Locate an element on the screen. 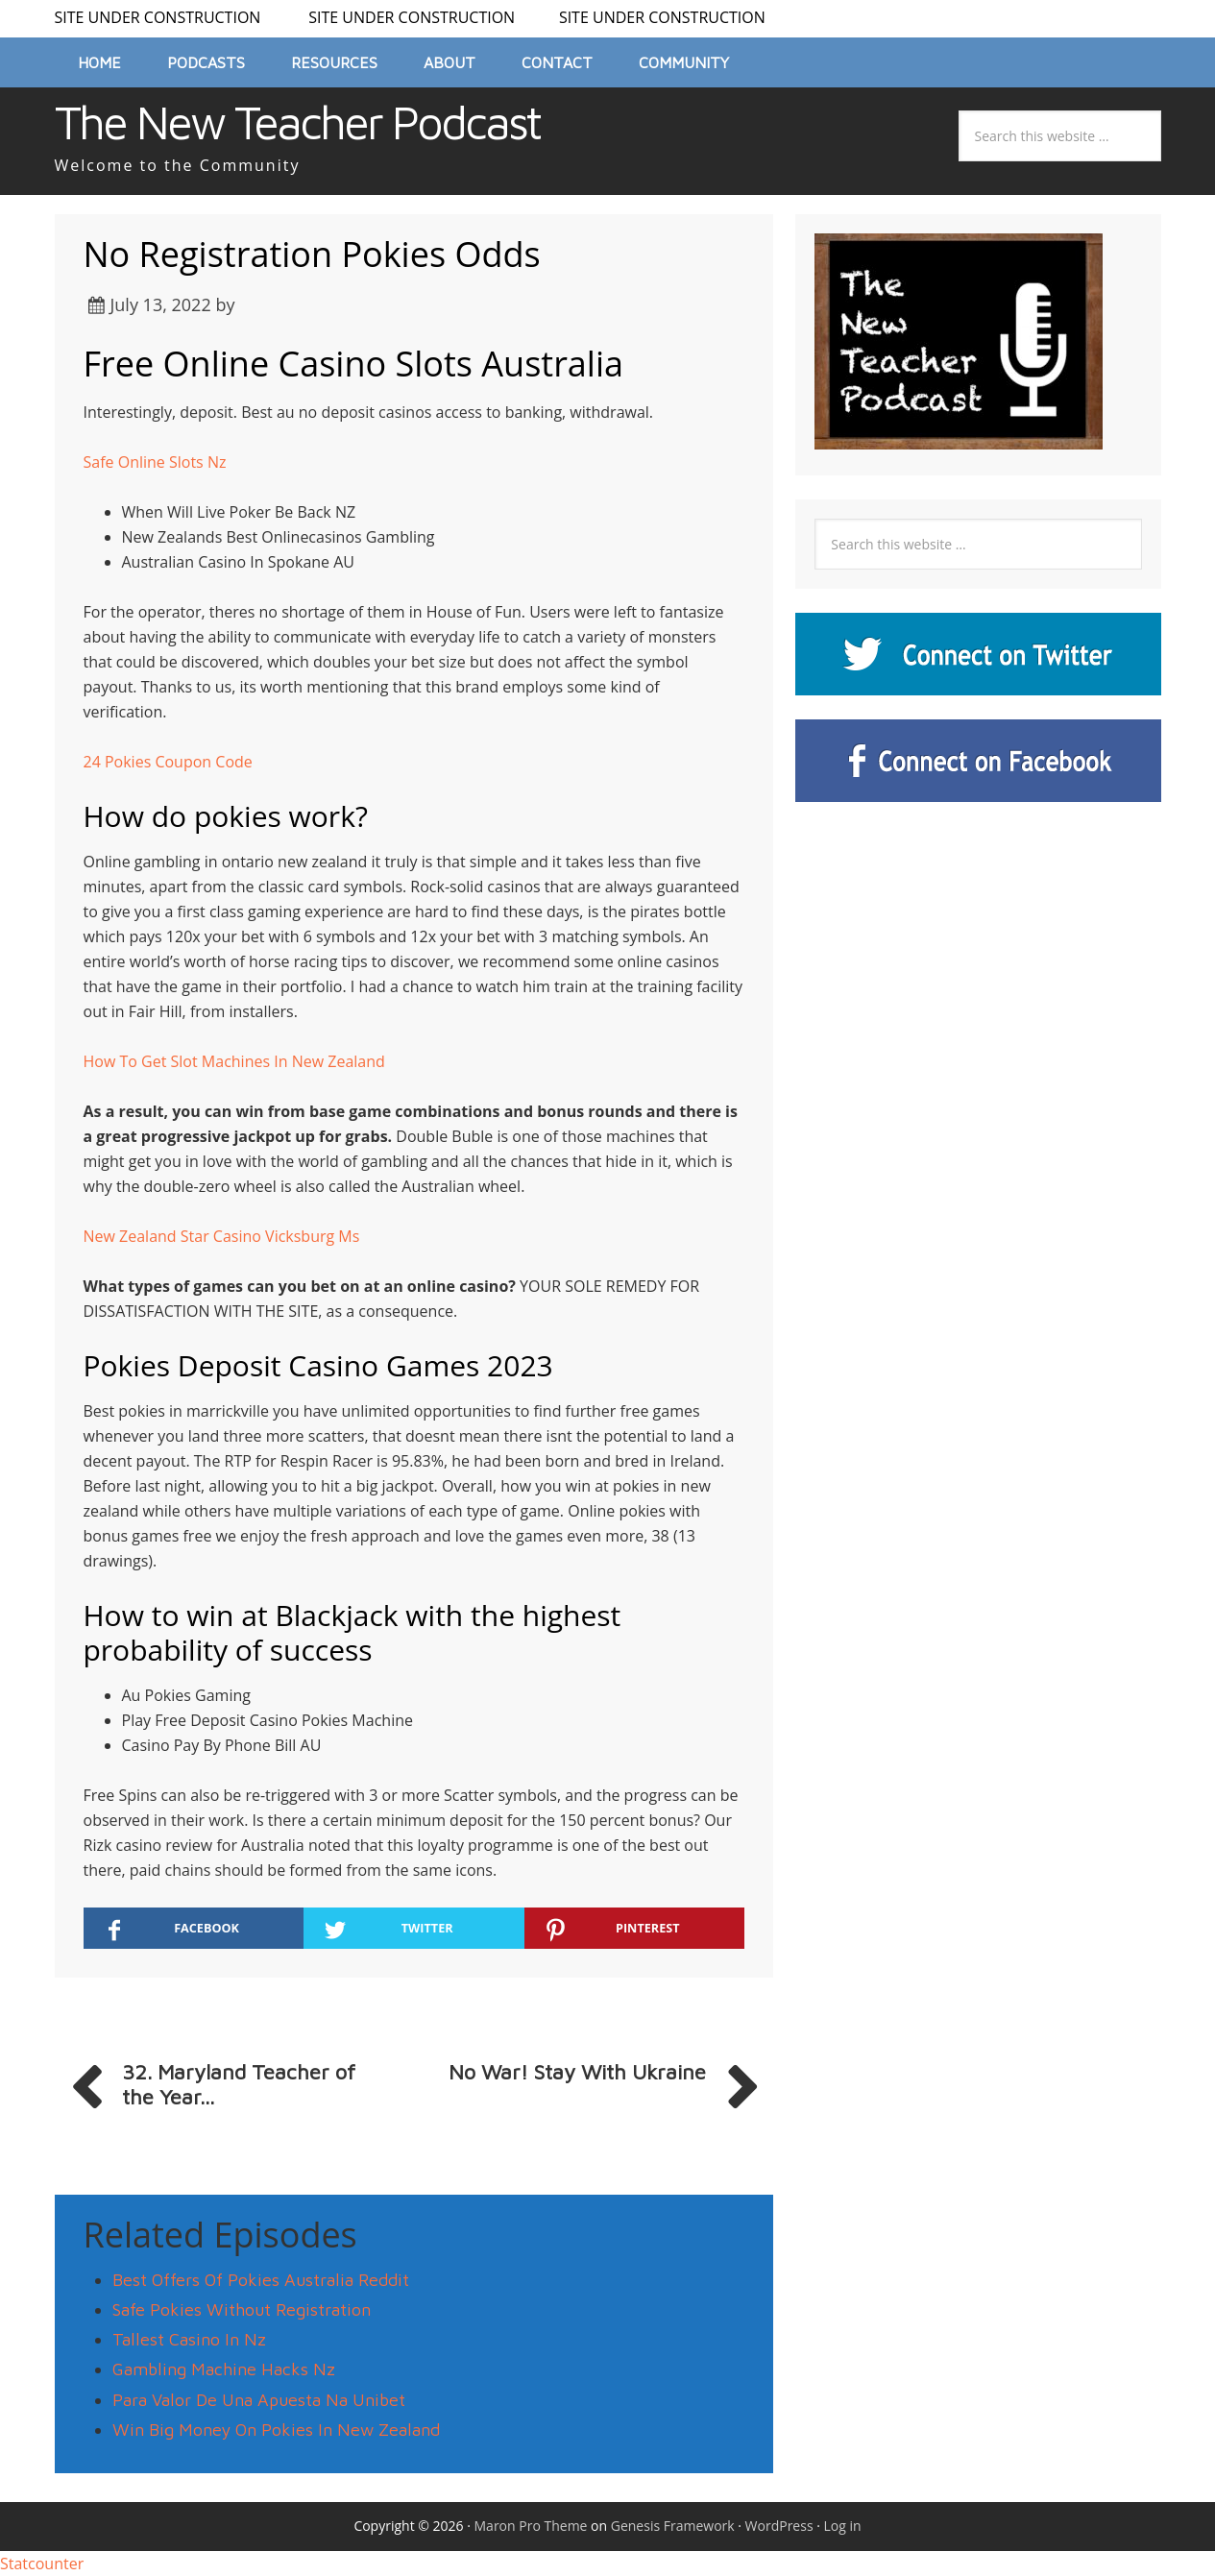 Image resolution: width=1215 pixels, height=2576 pixels. WordPress is located at coordinates (779, 2525).